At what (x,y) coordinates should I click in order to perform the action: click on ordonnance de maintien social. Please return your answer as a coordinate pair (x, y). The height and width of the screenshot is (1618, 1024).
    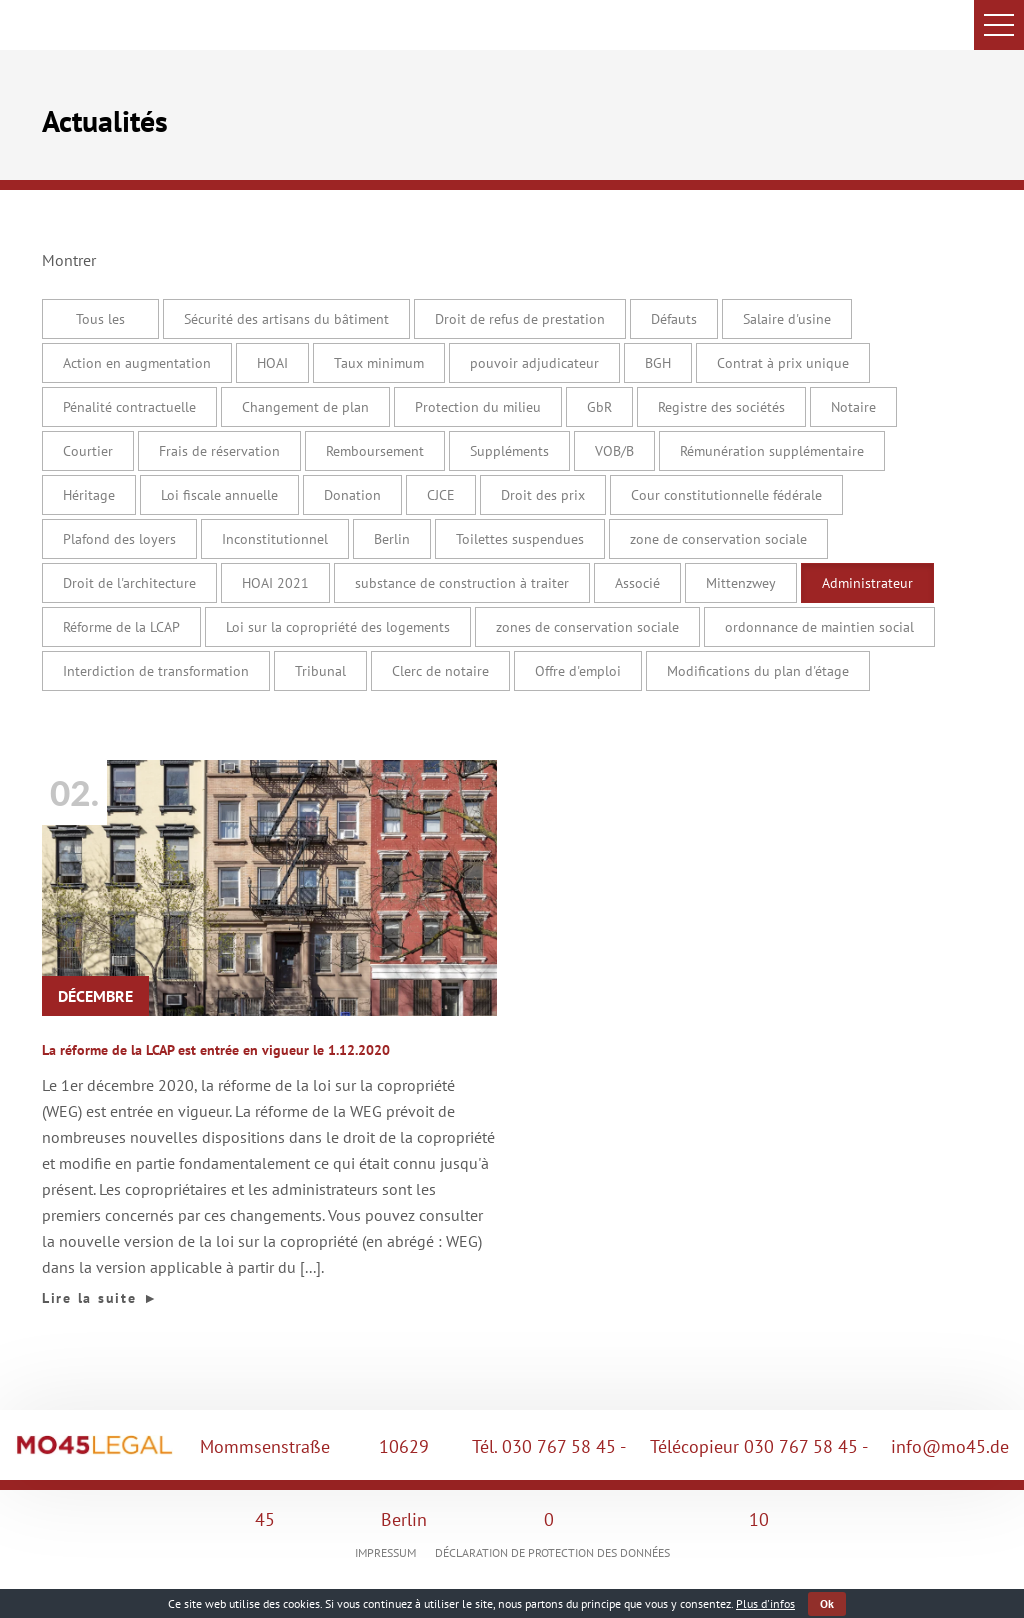
    Looking at the image, I should click on (819, 627).